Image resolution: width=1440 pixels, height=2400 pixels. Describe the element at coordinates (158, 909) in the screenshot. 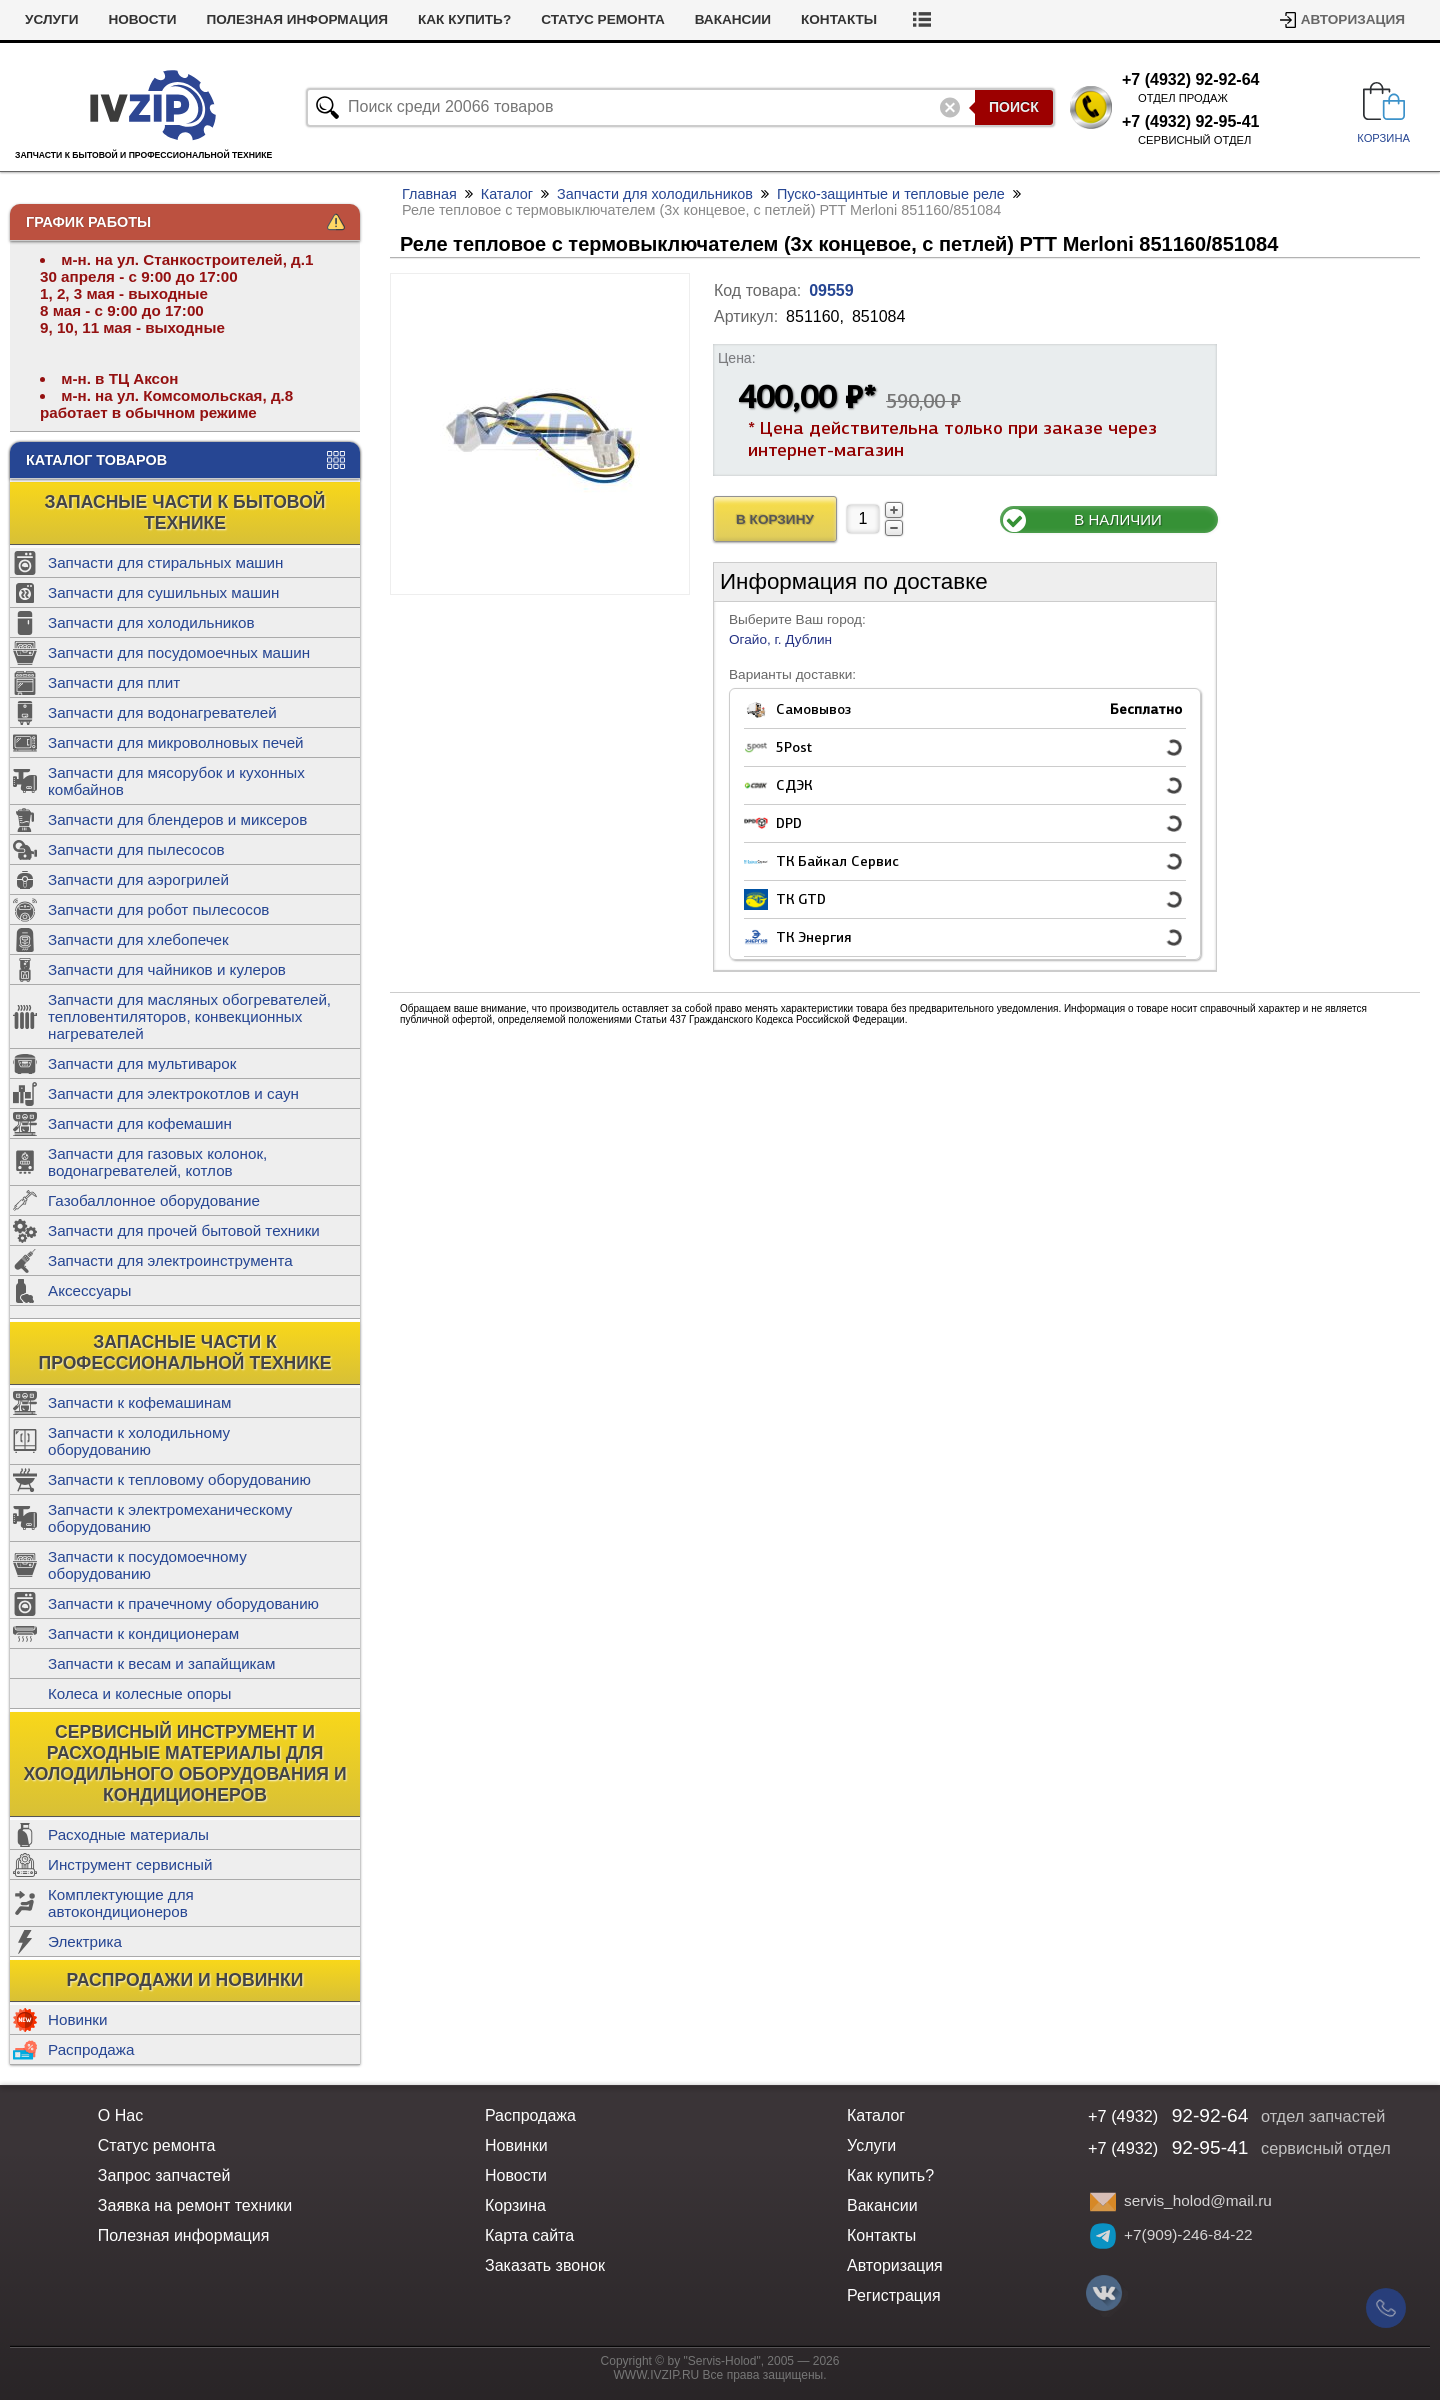

I see `Запчасти для робот пылесосов` at that location.